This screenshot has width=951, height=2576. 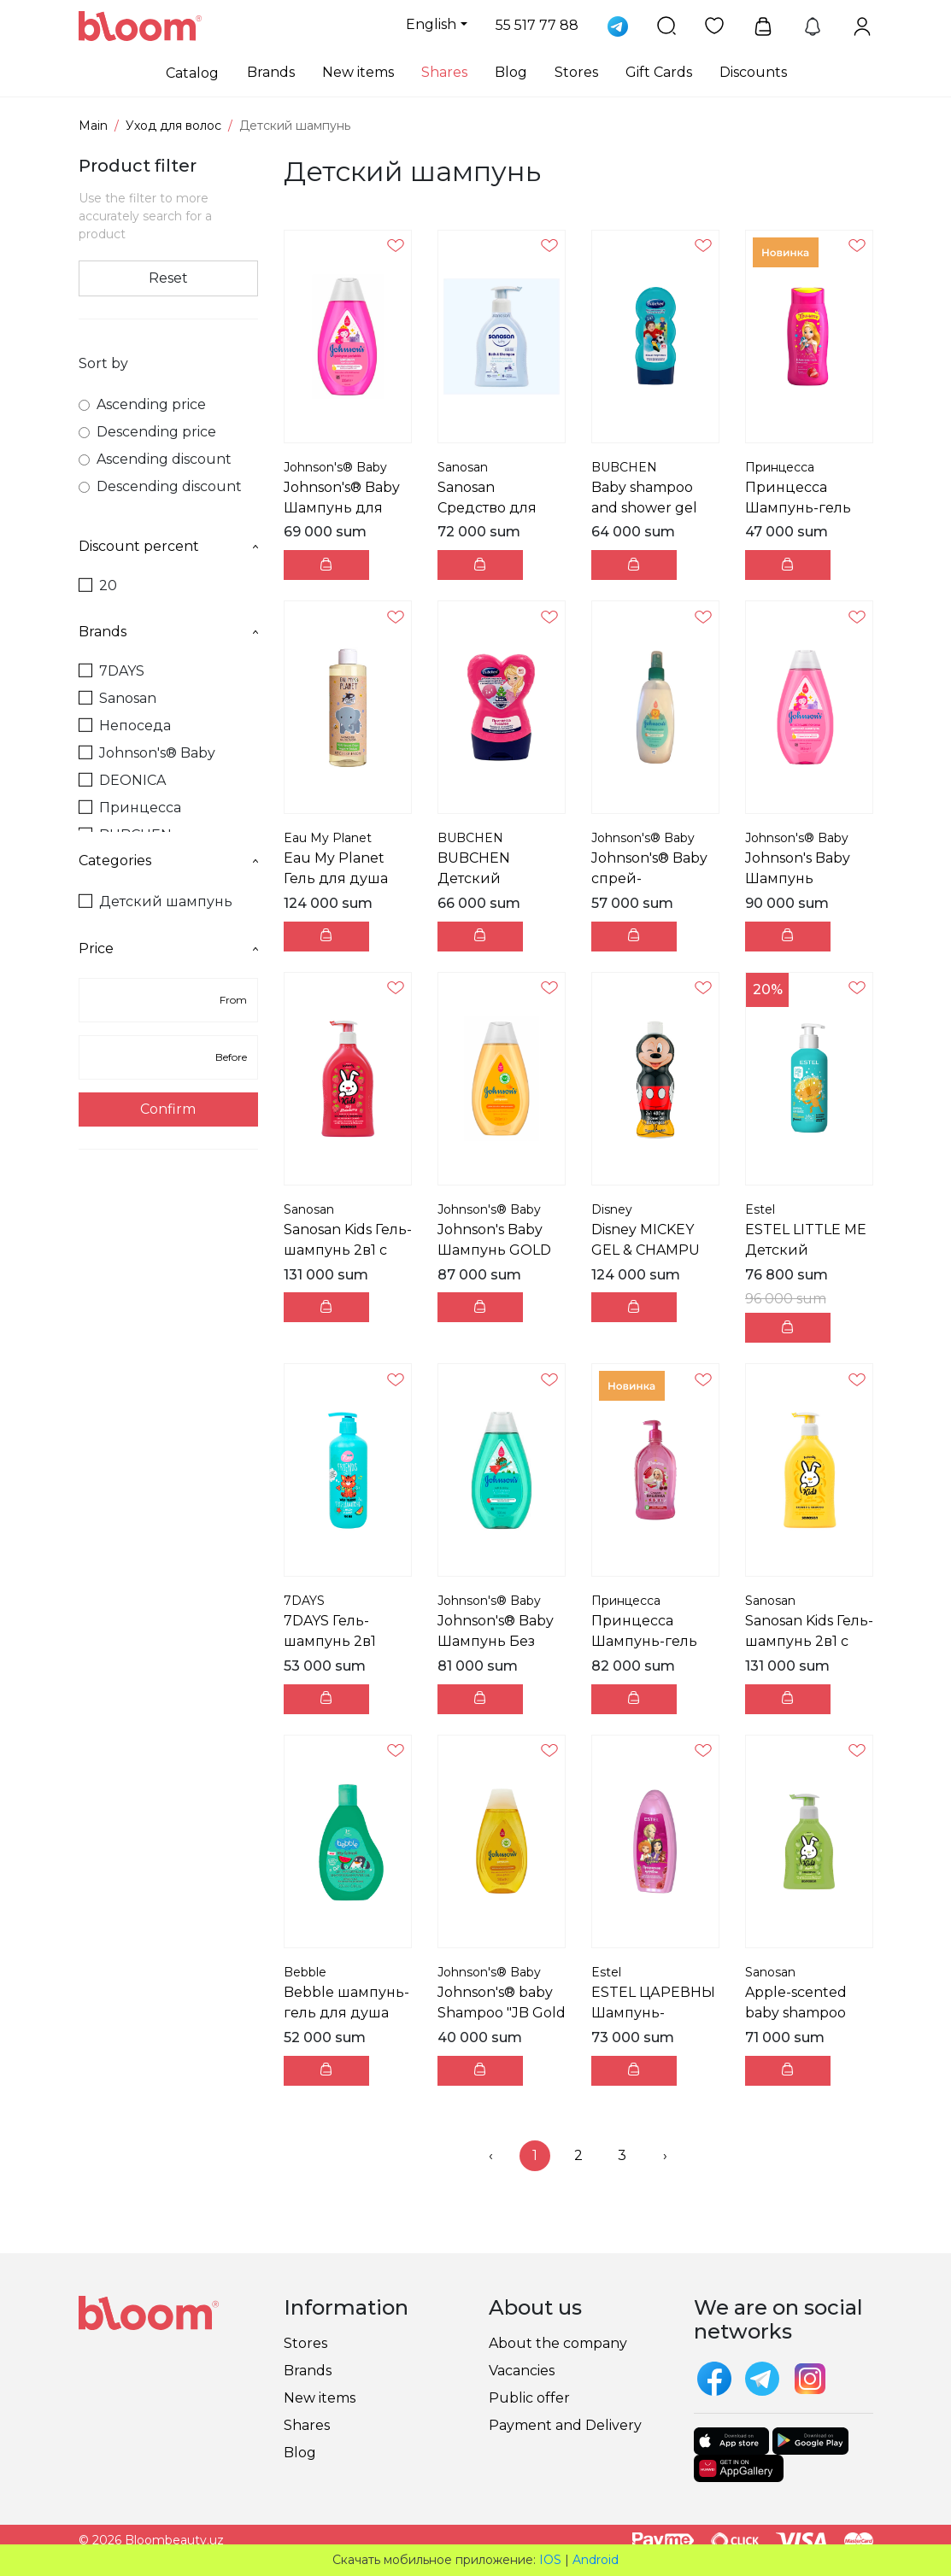 What do you see at coordinates (111, 671) in the screenshot?
I see `7DAYS` at bounding box center [111, 671].